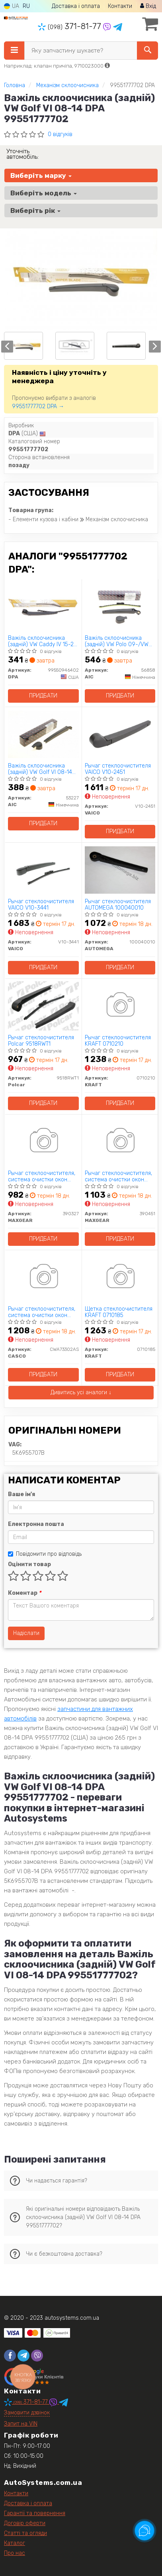 This screenshot has height=2576, width=162. What do you see at coordinates (25, 2533) in the screenshot?
I see `Статті та огляди` at bounding box center [25, 2533].